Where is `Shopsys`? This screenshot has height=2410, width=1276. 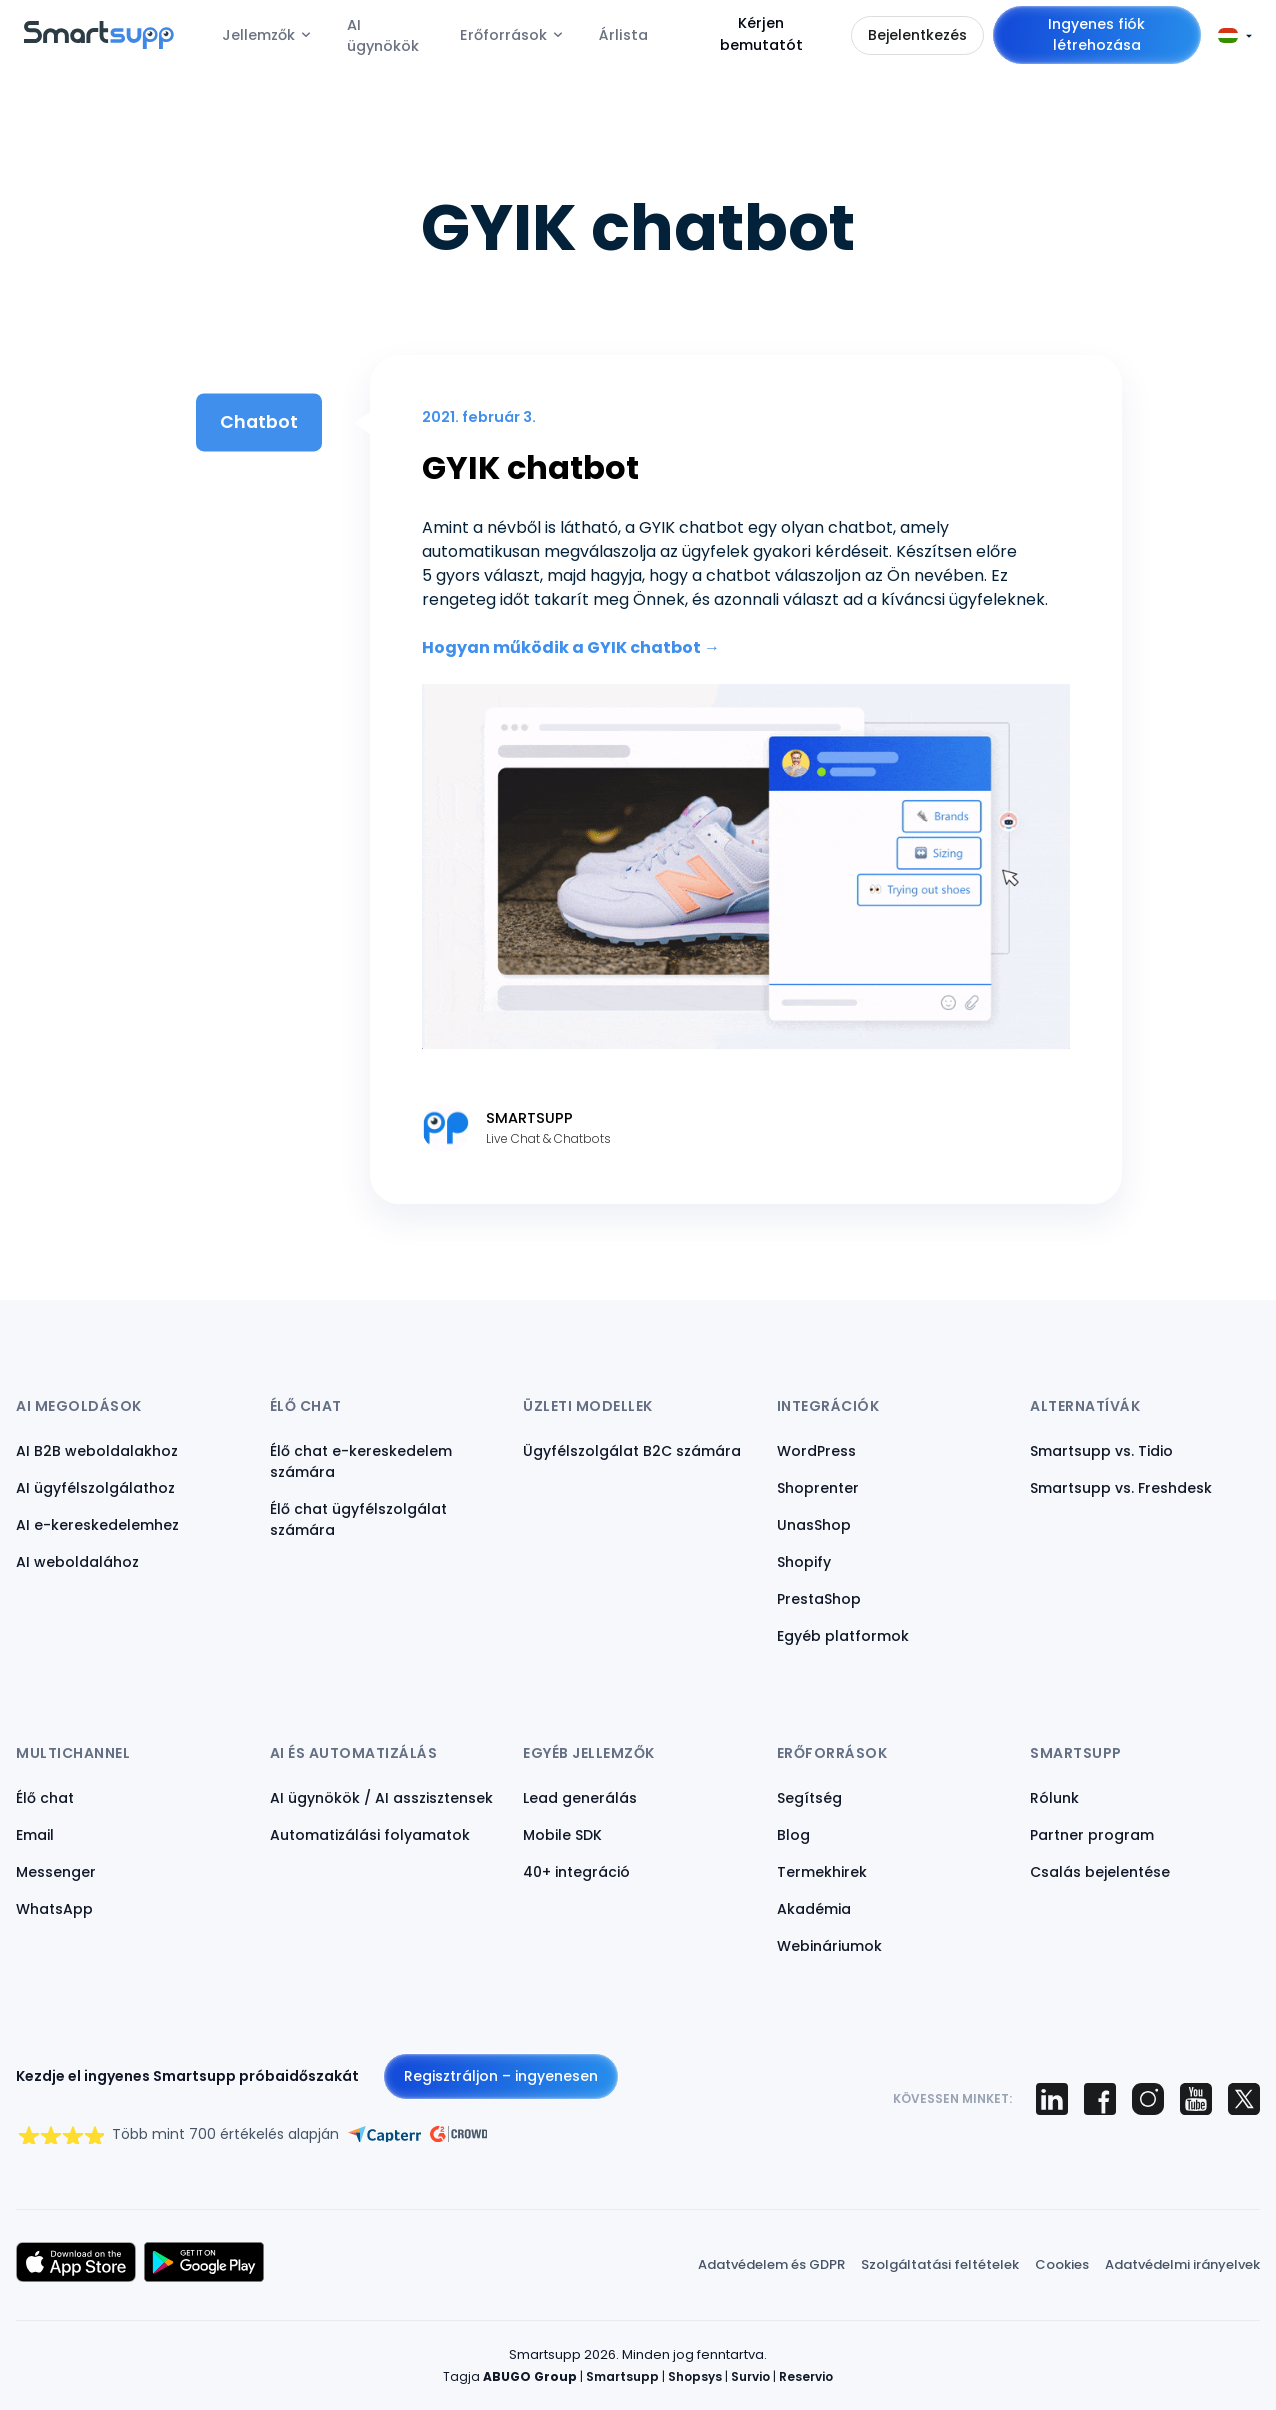
Shopsys is located at coordinates (695, 2376).